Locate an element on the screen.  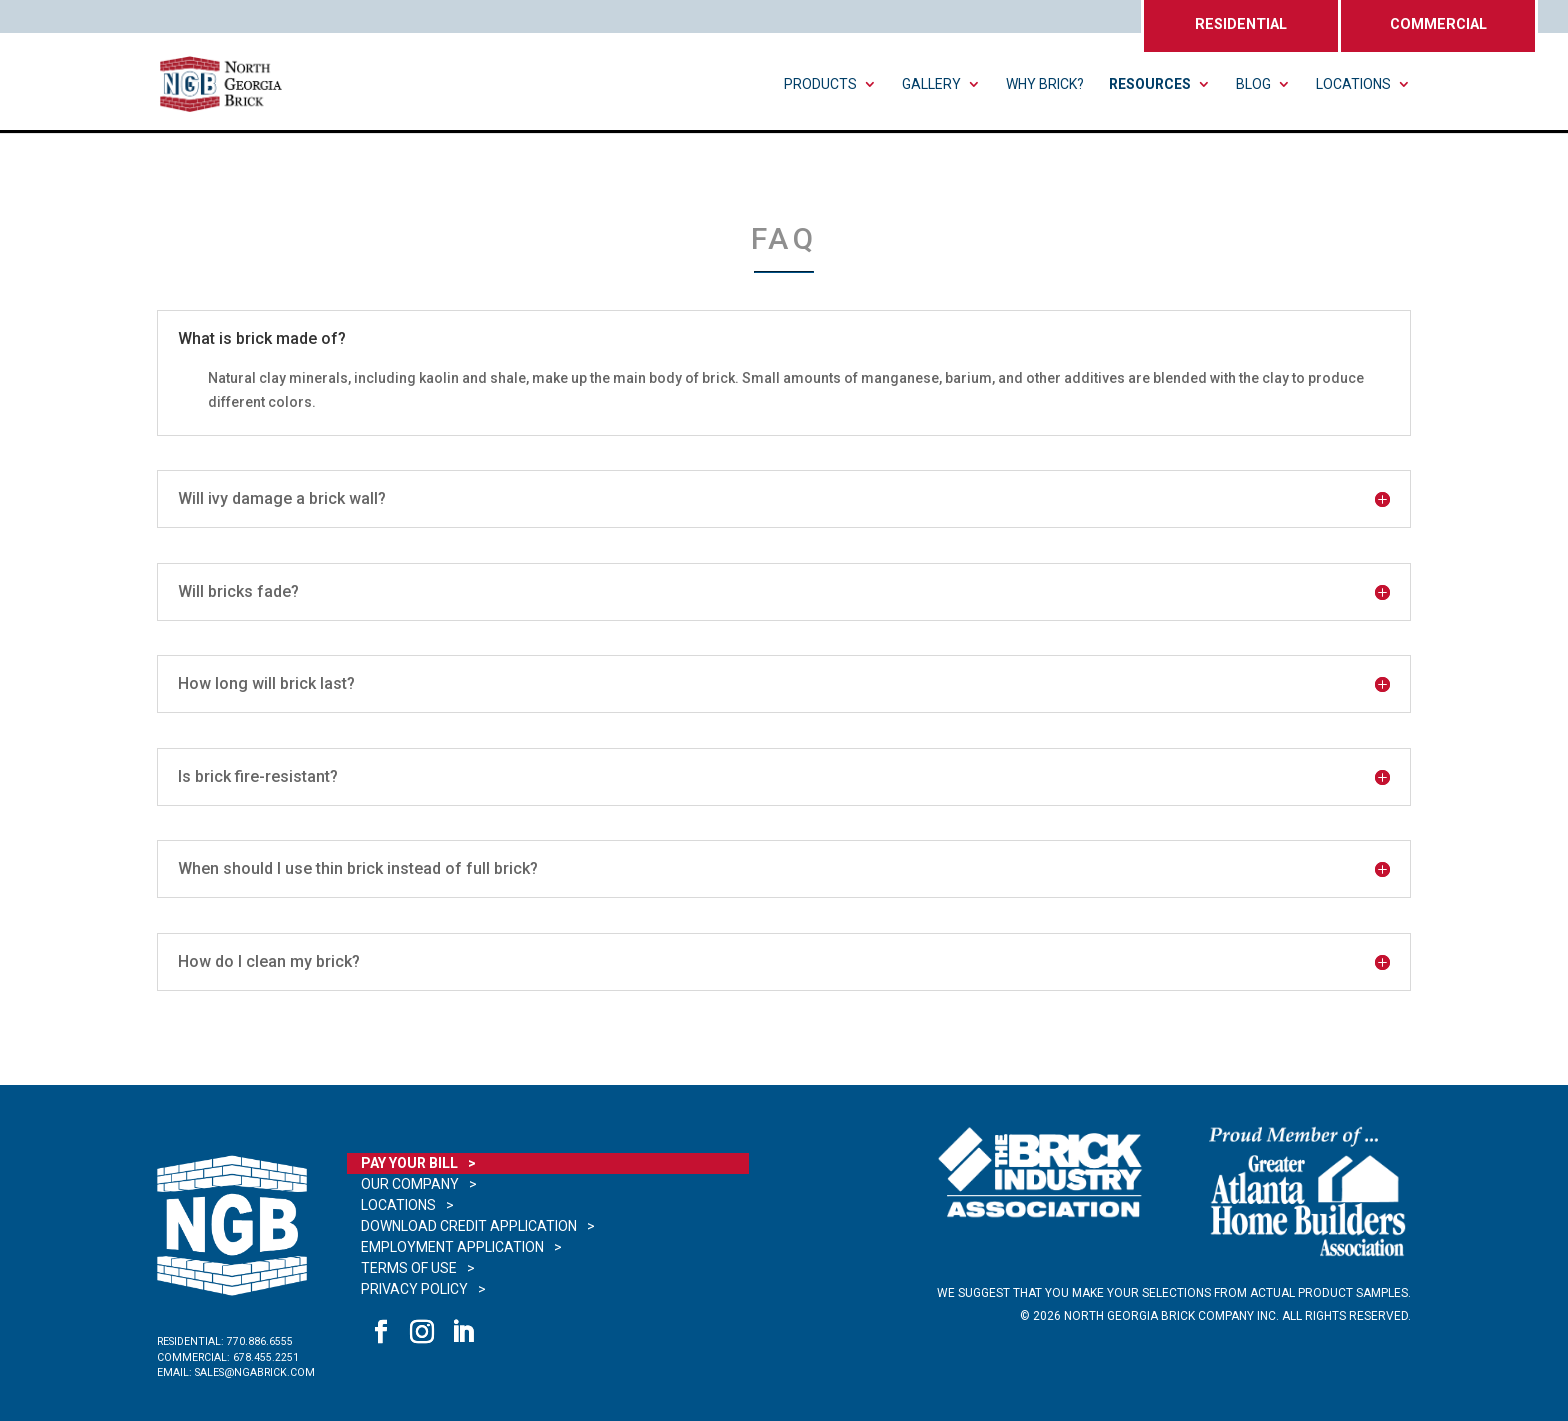
sales@ngabrick.com is located at coordinates (255, 1372).